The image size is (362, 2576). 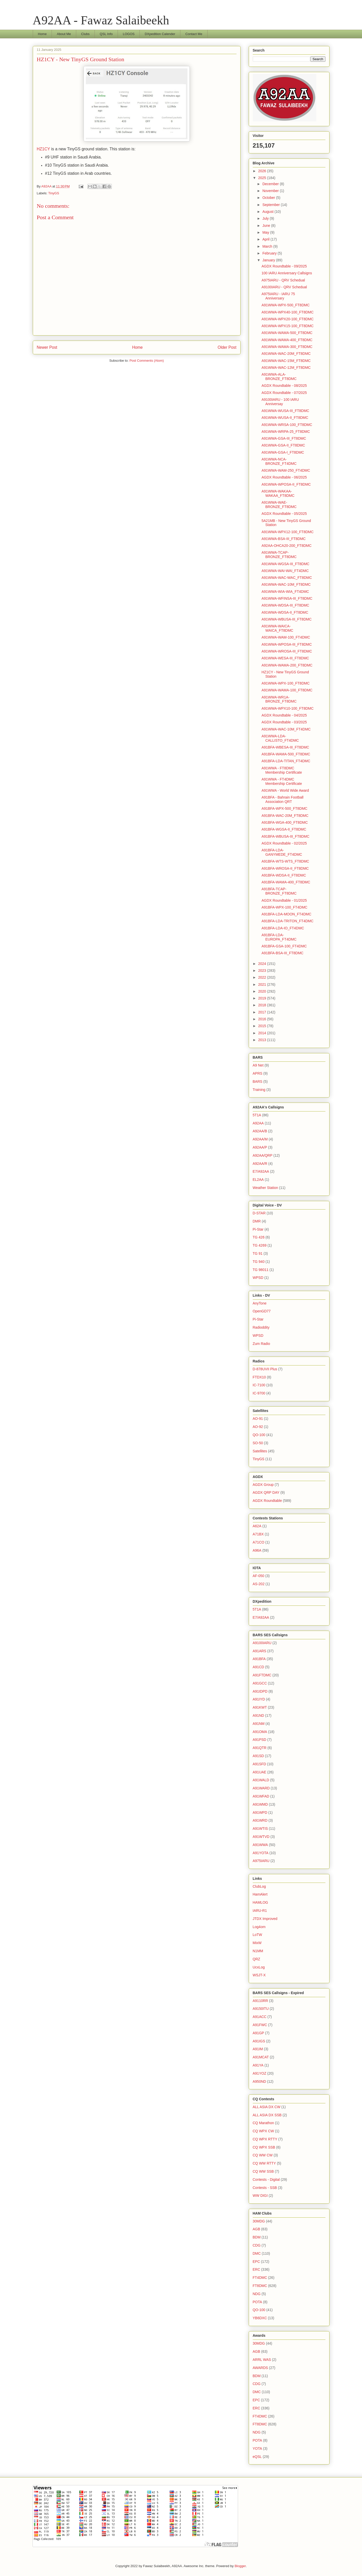 I want to click on A91WMD, so click(x=260, y=1804).